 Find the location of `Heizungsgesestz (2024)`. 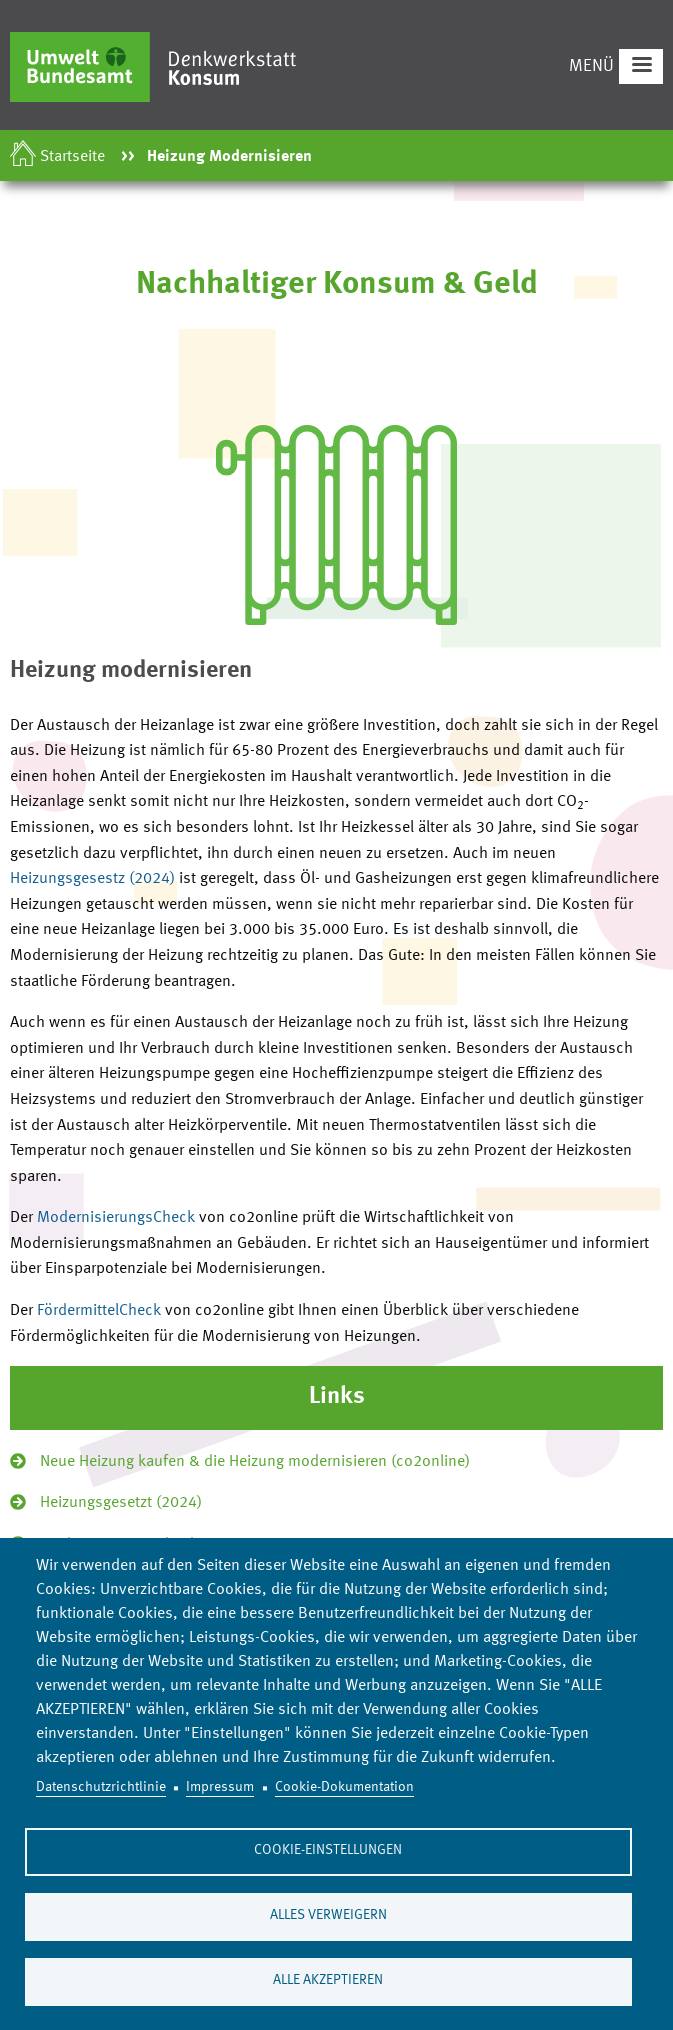

Heizungsgesestz (2024) is located at coordinates (92, 879).